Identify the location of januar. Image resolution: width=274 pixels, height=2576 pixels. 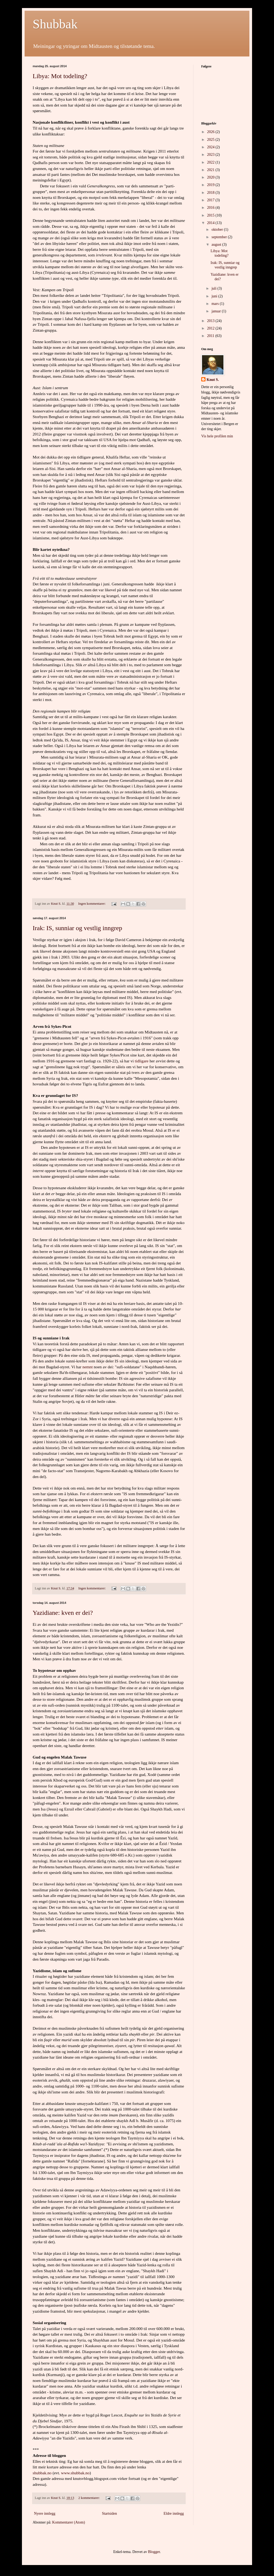
(216, 311).